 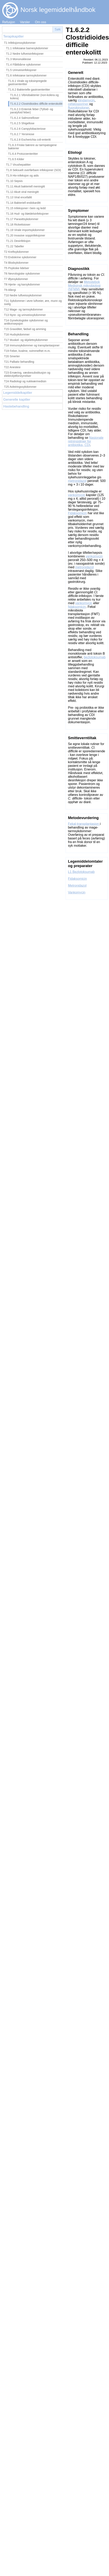 I want to click on T1.14 Bakteriell endokarditt, so click(x=23, y=202).